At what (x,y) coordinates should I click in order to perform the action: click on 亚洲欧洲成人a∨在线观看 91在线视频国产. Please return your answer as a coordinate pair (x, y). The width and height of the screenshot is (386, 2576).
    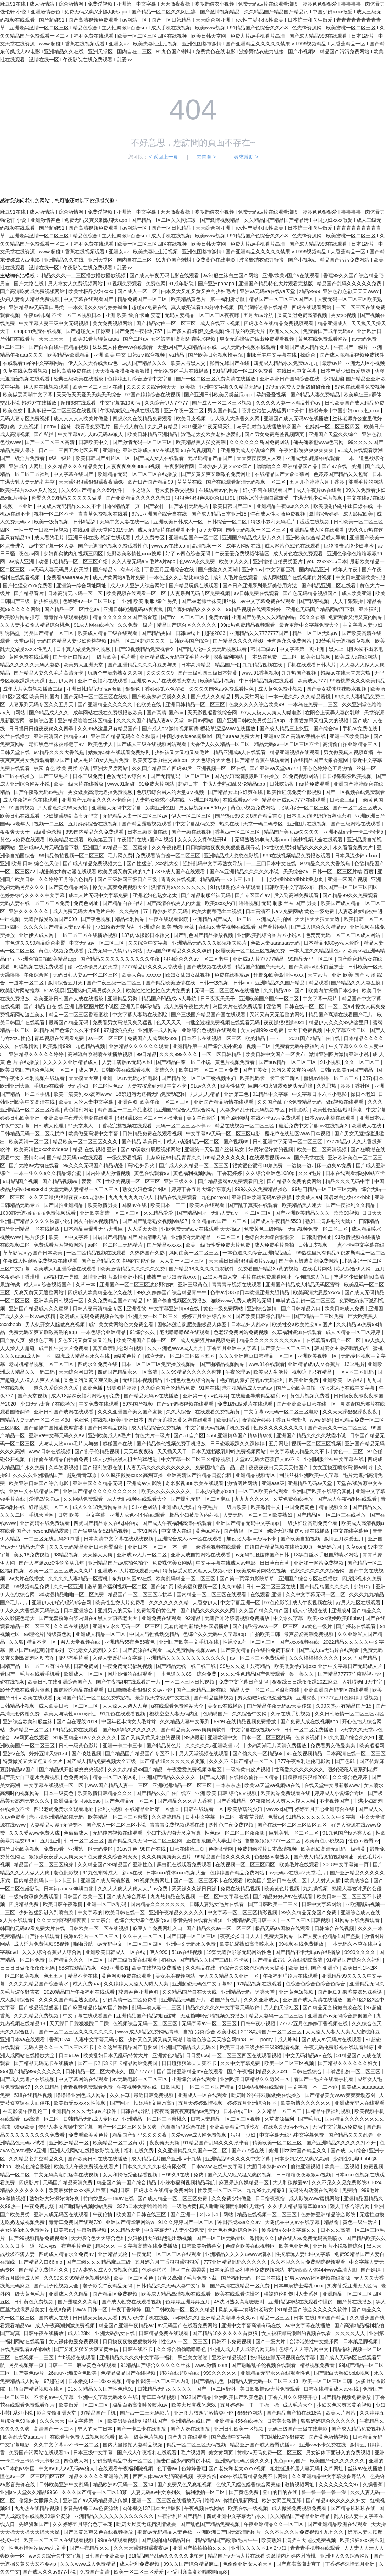
    Looking at the image, I should click on (170, 450).